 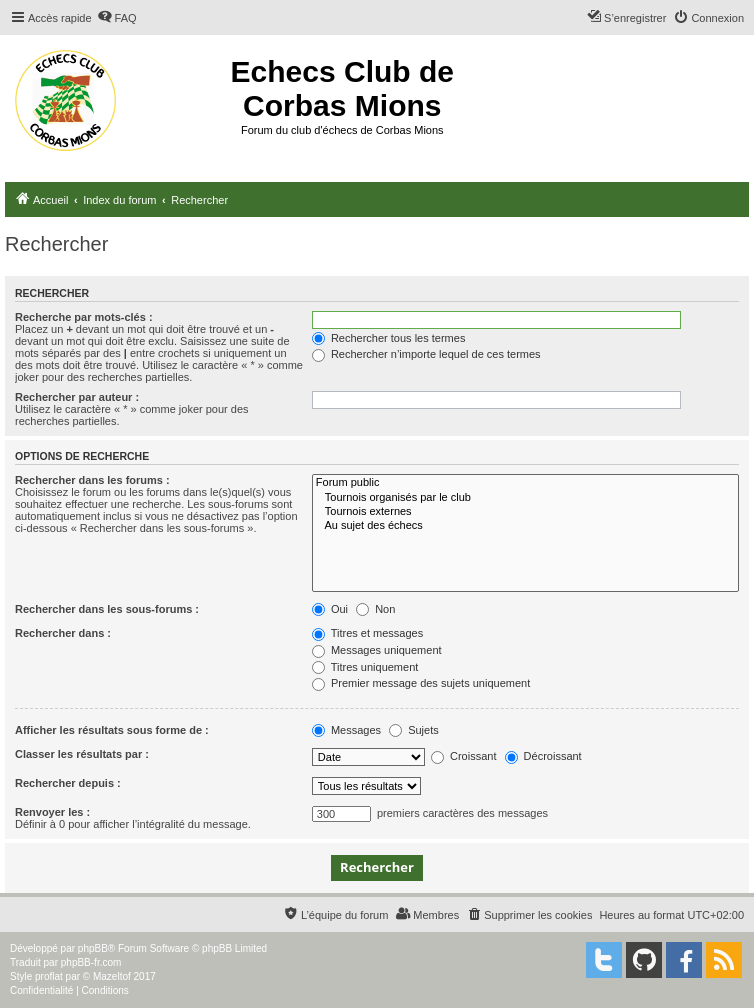 I want to click on Rechercher par auteur :, so click(x=77, y=397).